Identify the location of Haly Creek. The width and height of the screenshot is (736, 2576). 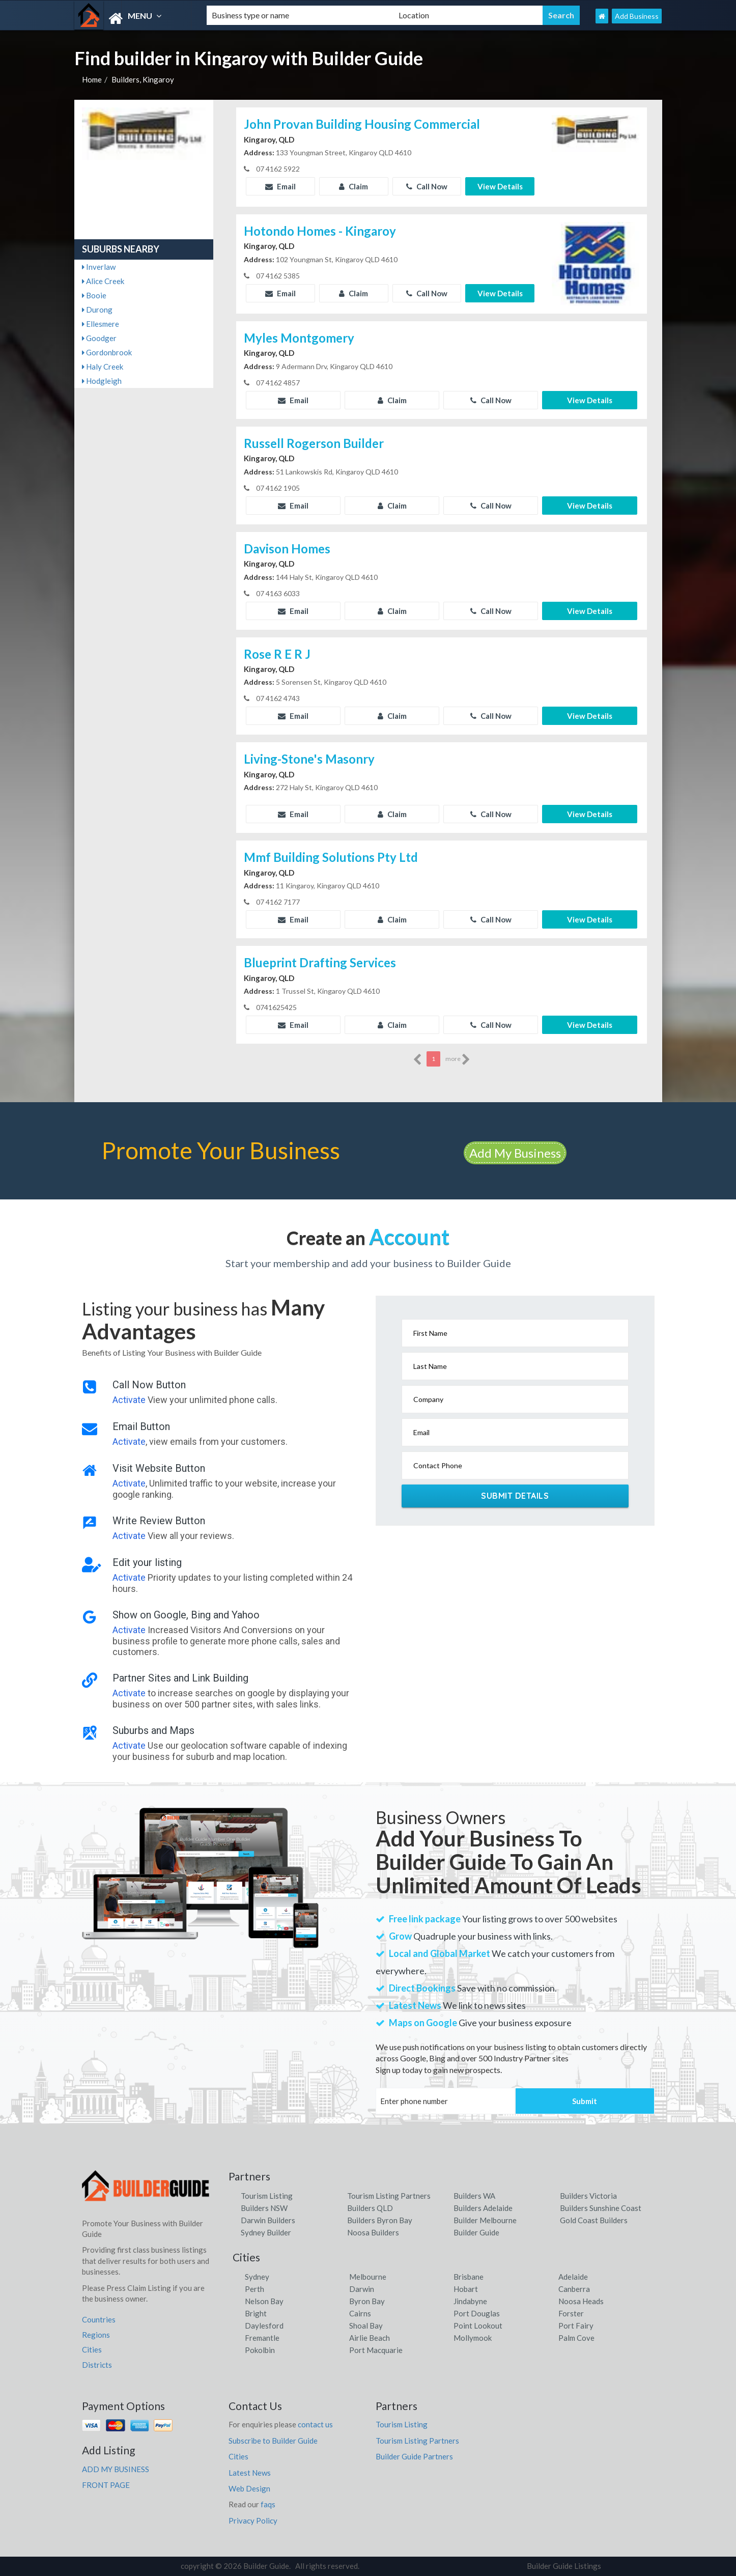
(102, 366).